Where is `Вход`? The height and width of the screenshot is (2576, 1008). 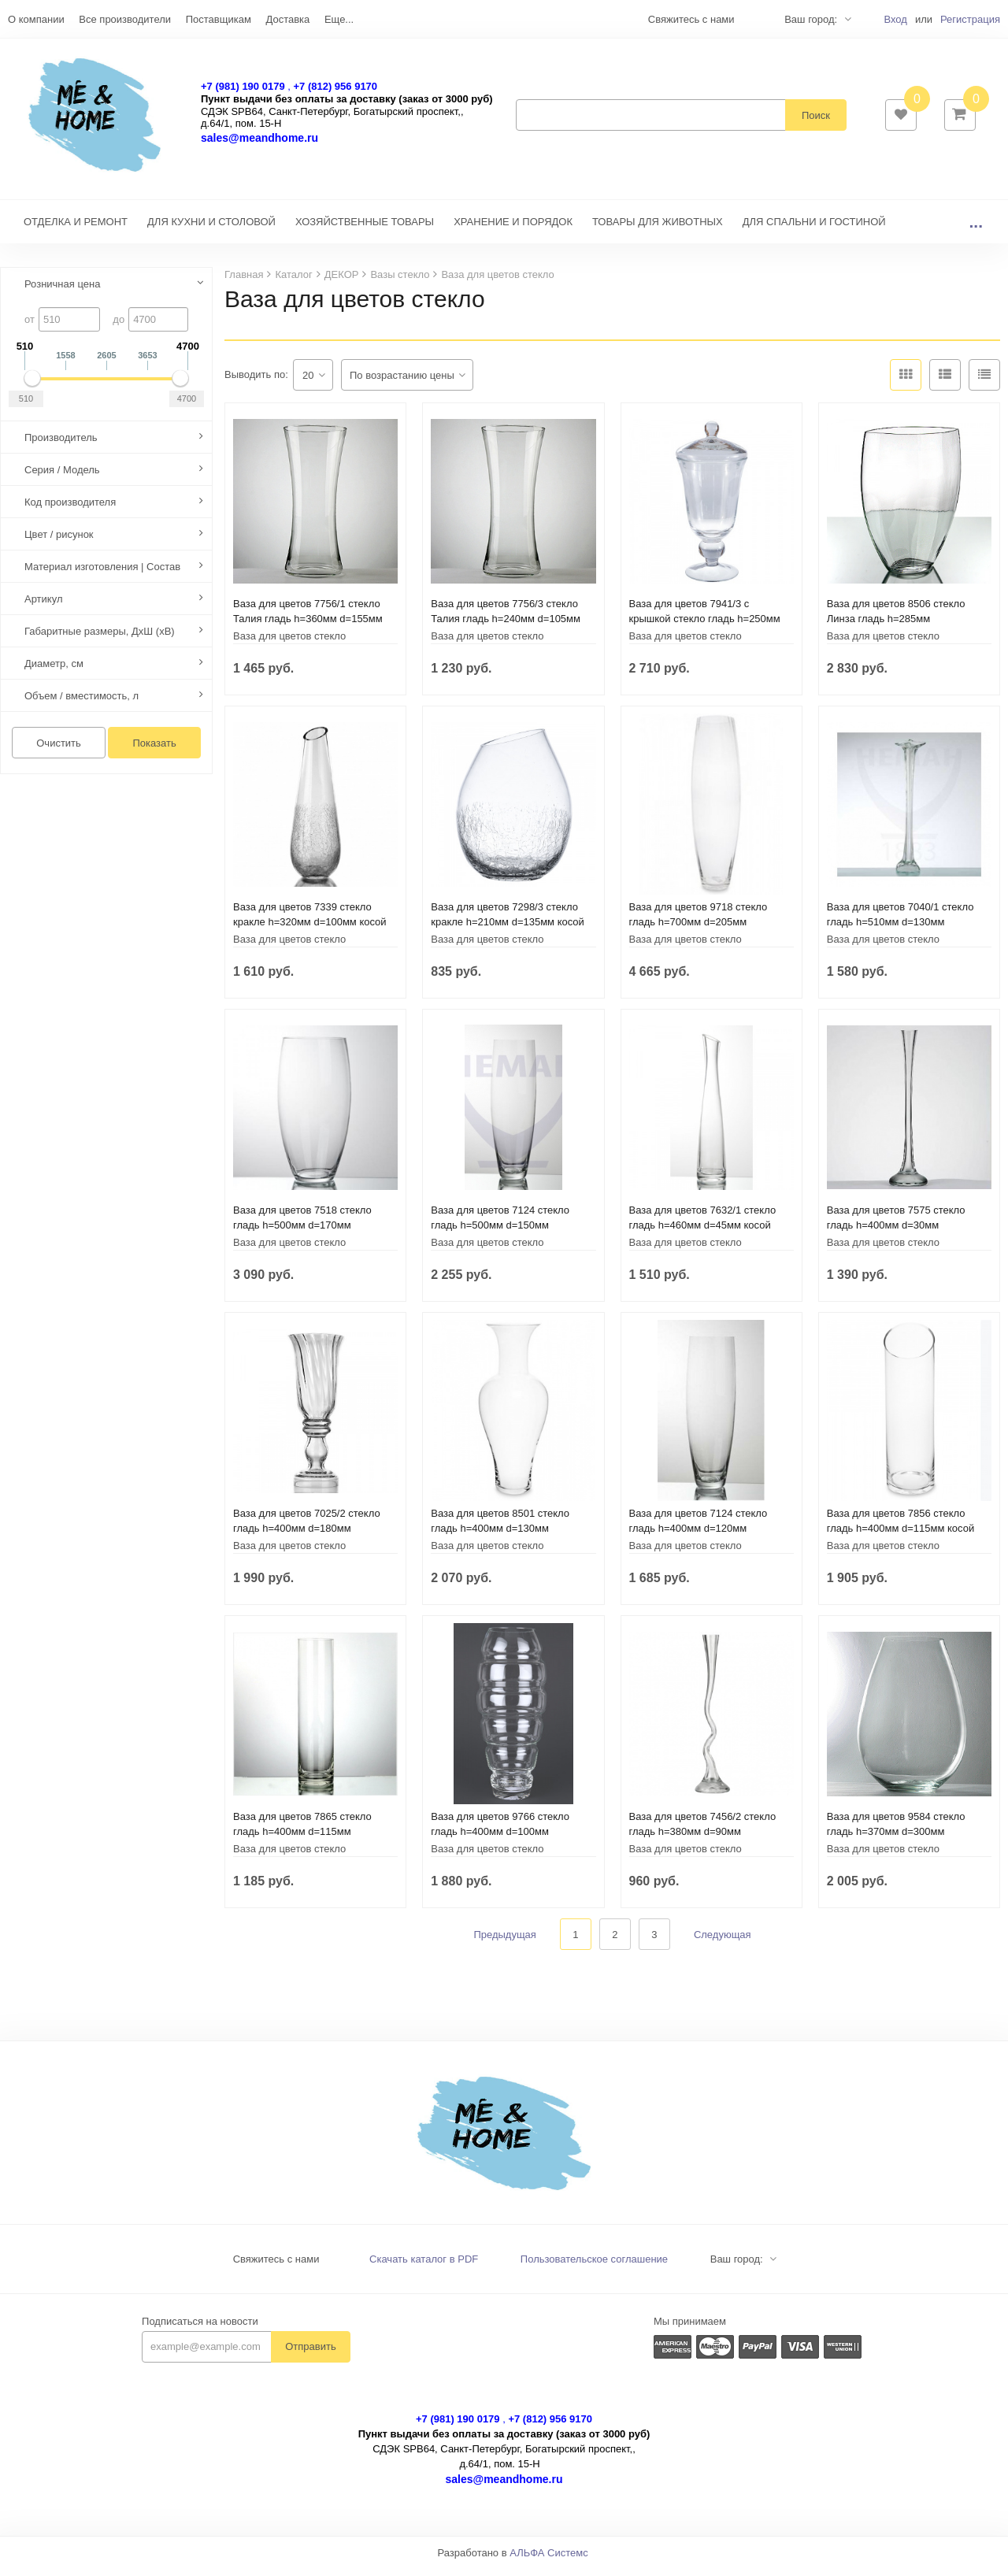
Вход is located at coordinates (895, 19).